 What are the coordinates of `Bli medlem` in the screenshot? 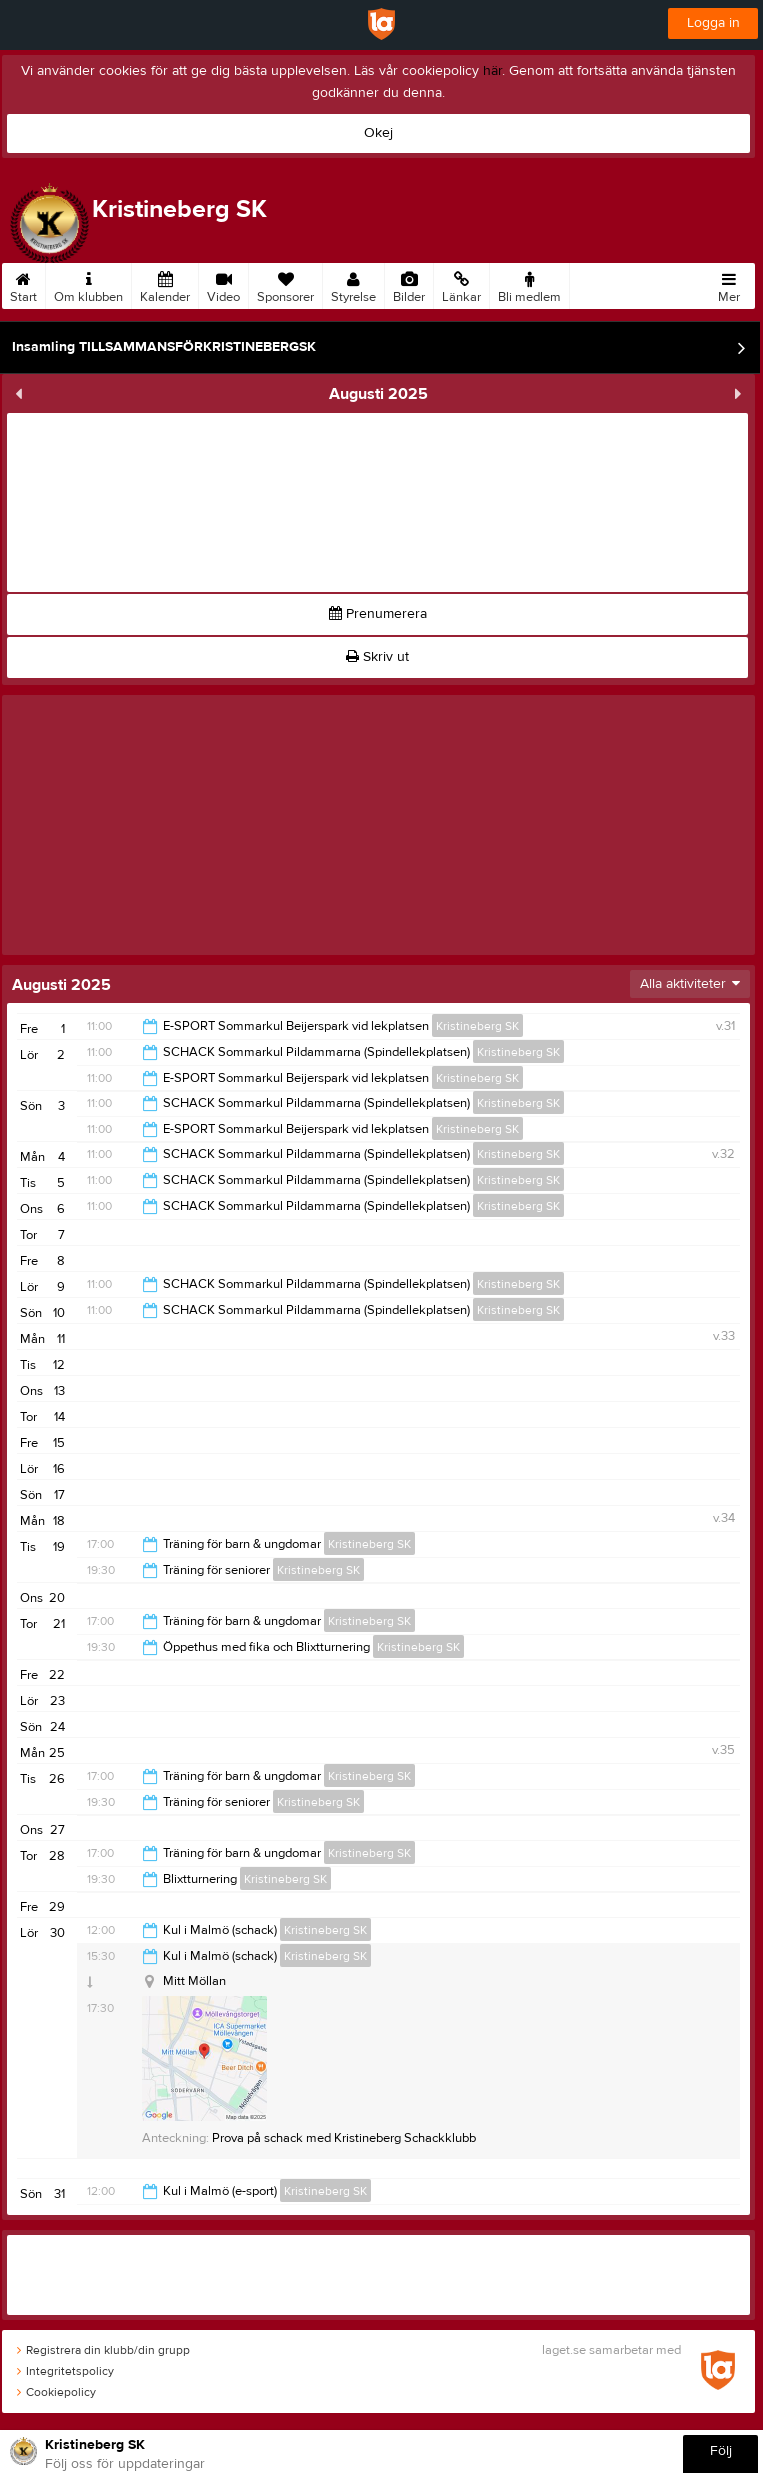 It's located at (529, 284).